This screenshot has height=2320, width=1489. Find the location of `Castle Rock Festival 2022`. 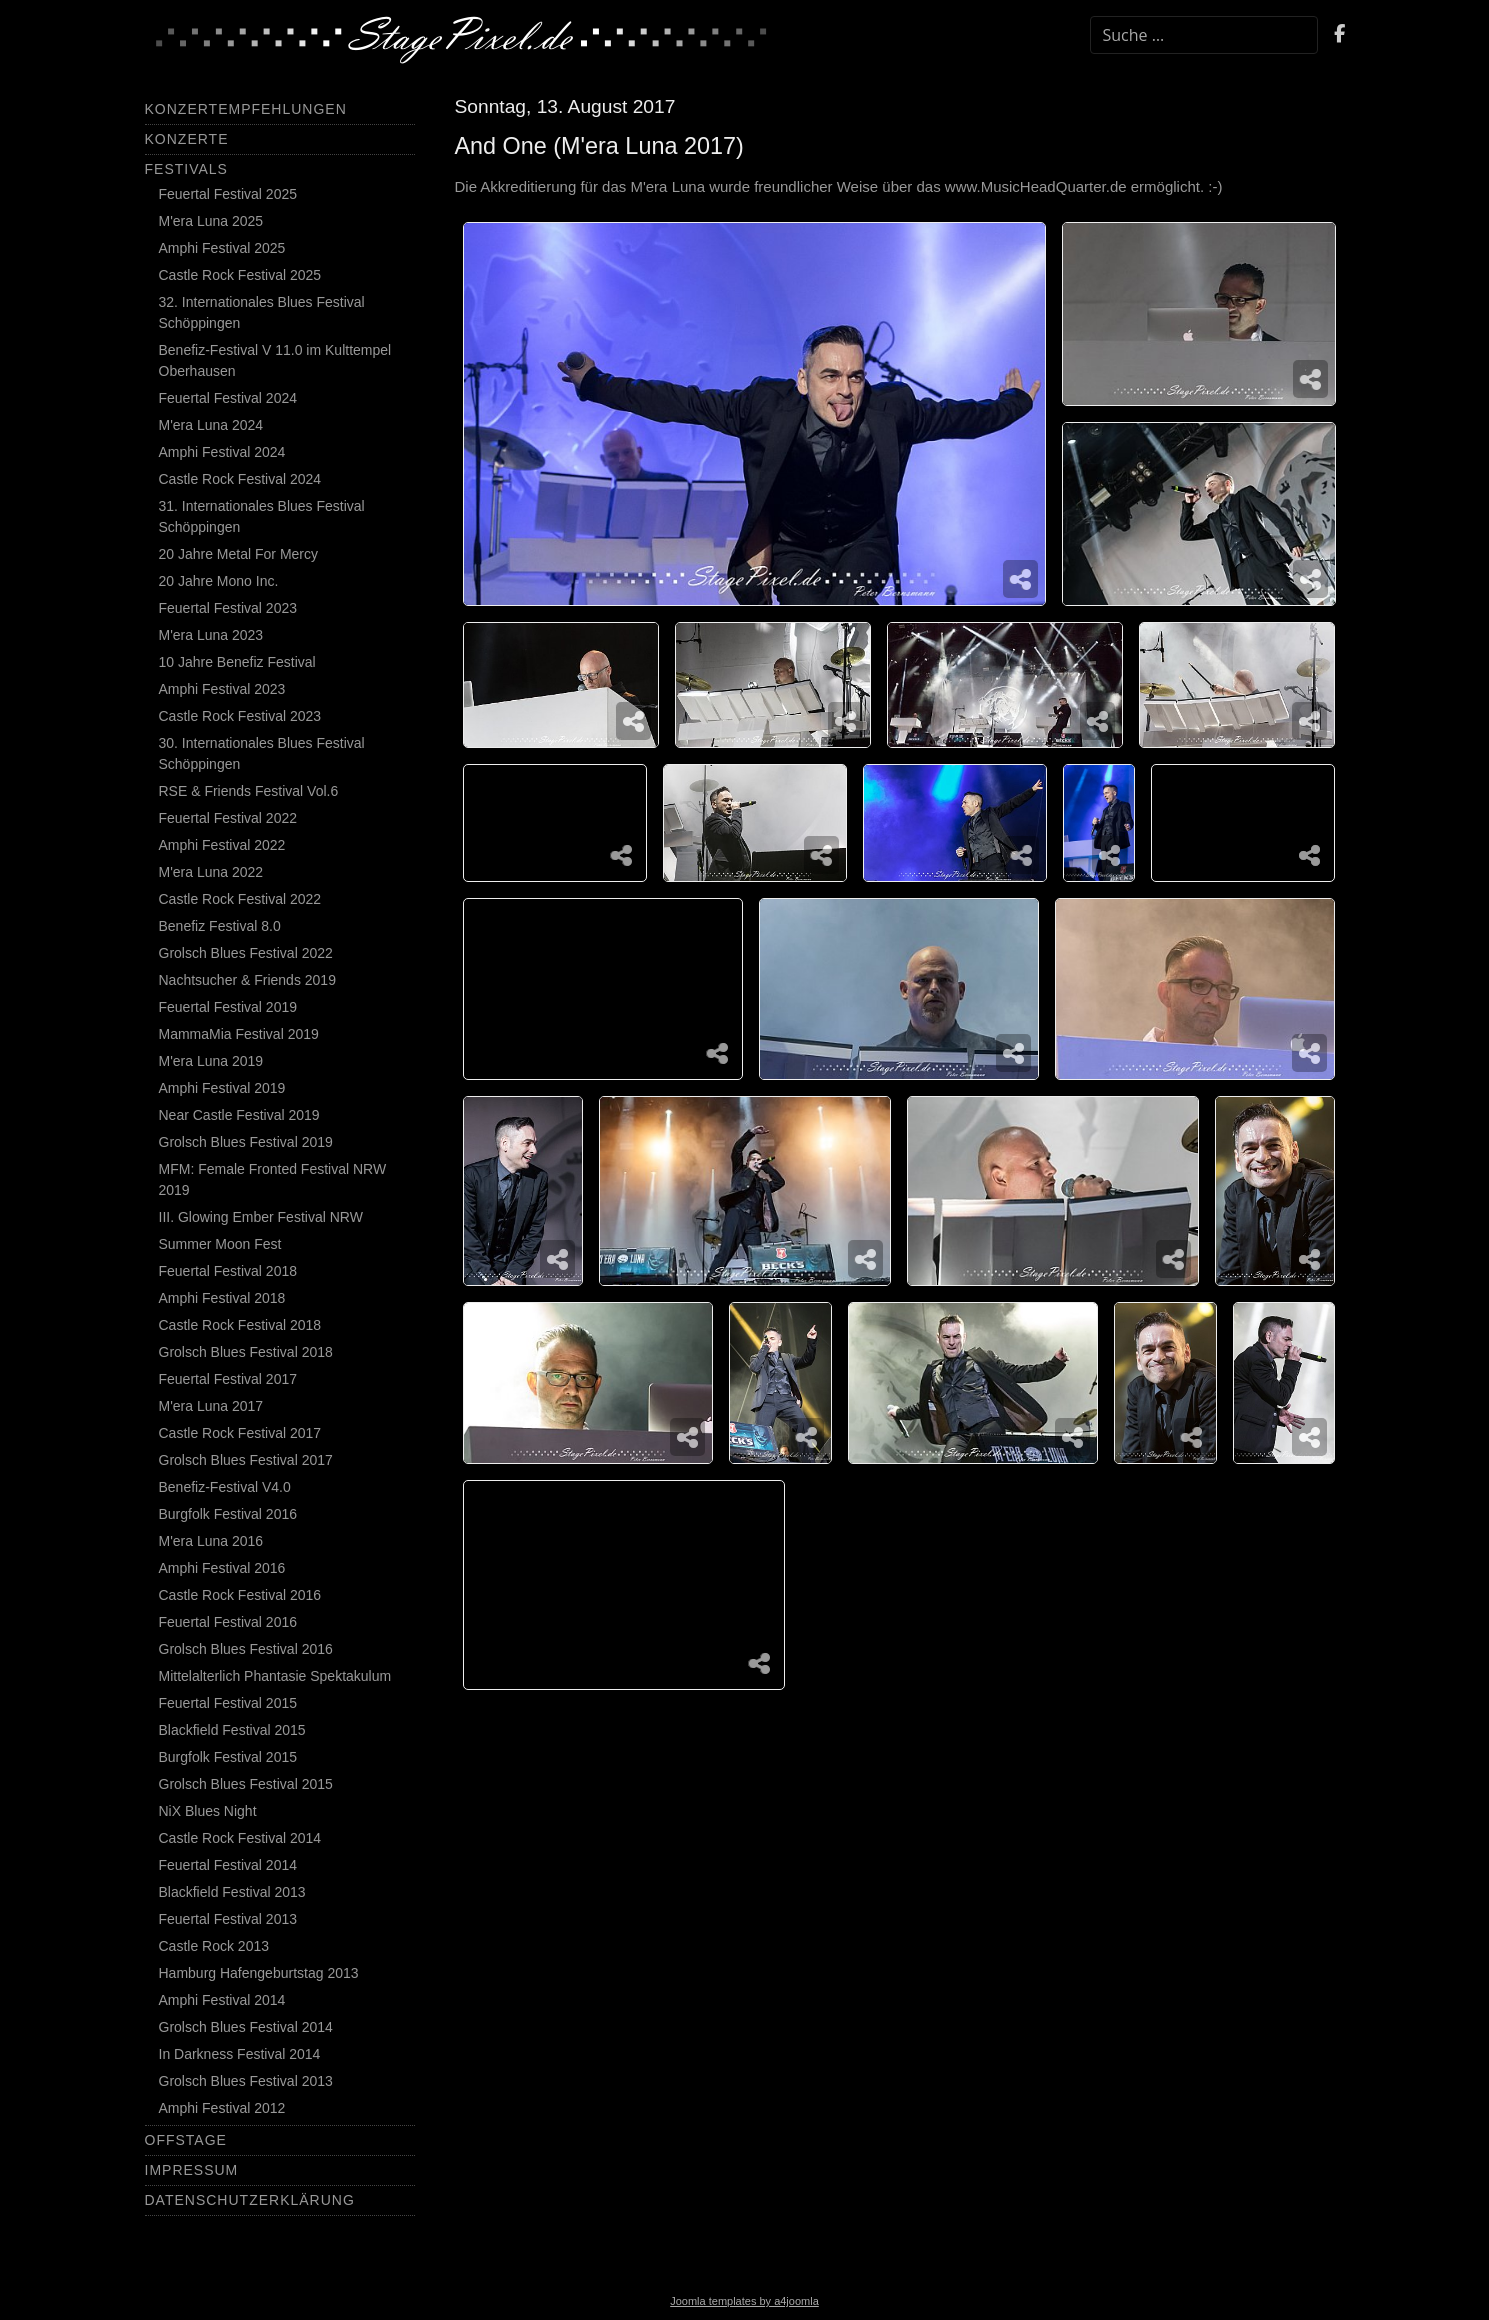

Castle Rock Festival 2022 is located at coordinates (240, 899).